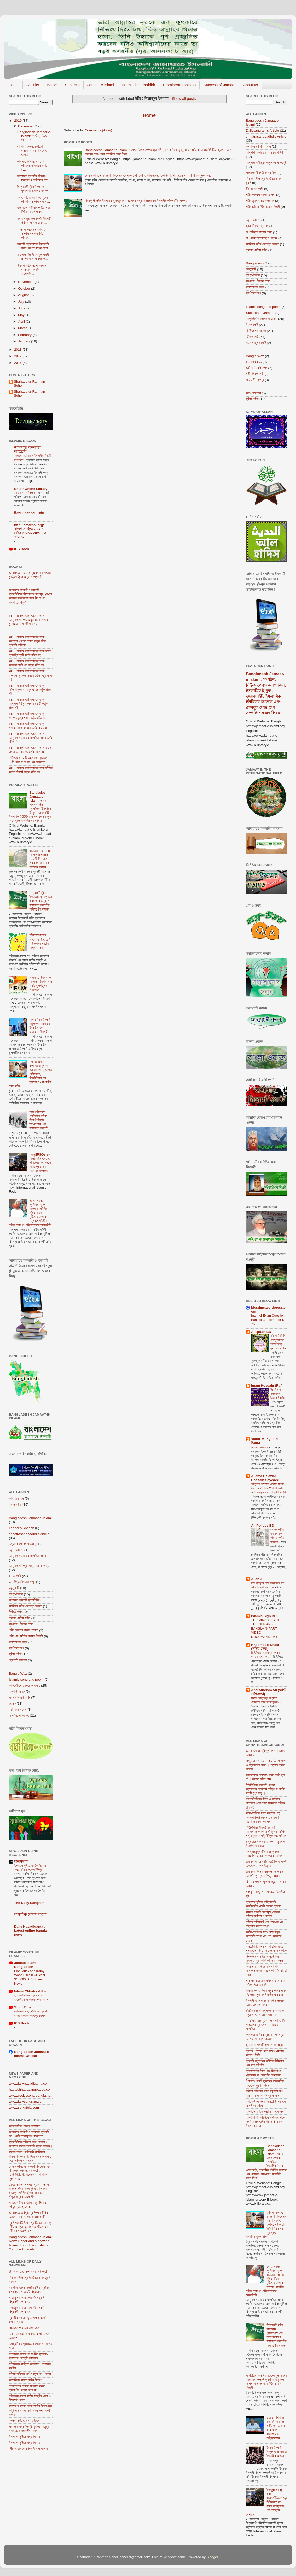  I want to click on ShibirTube, so click(23, 2007).